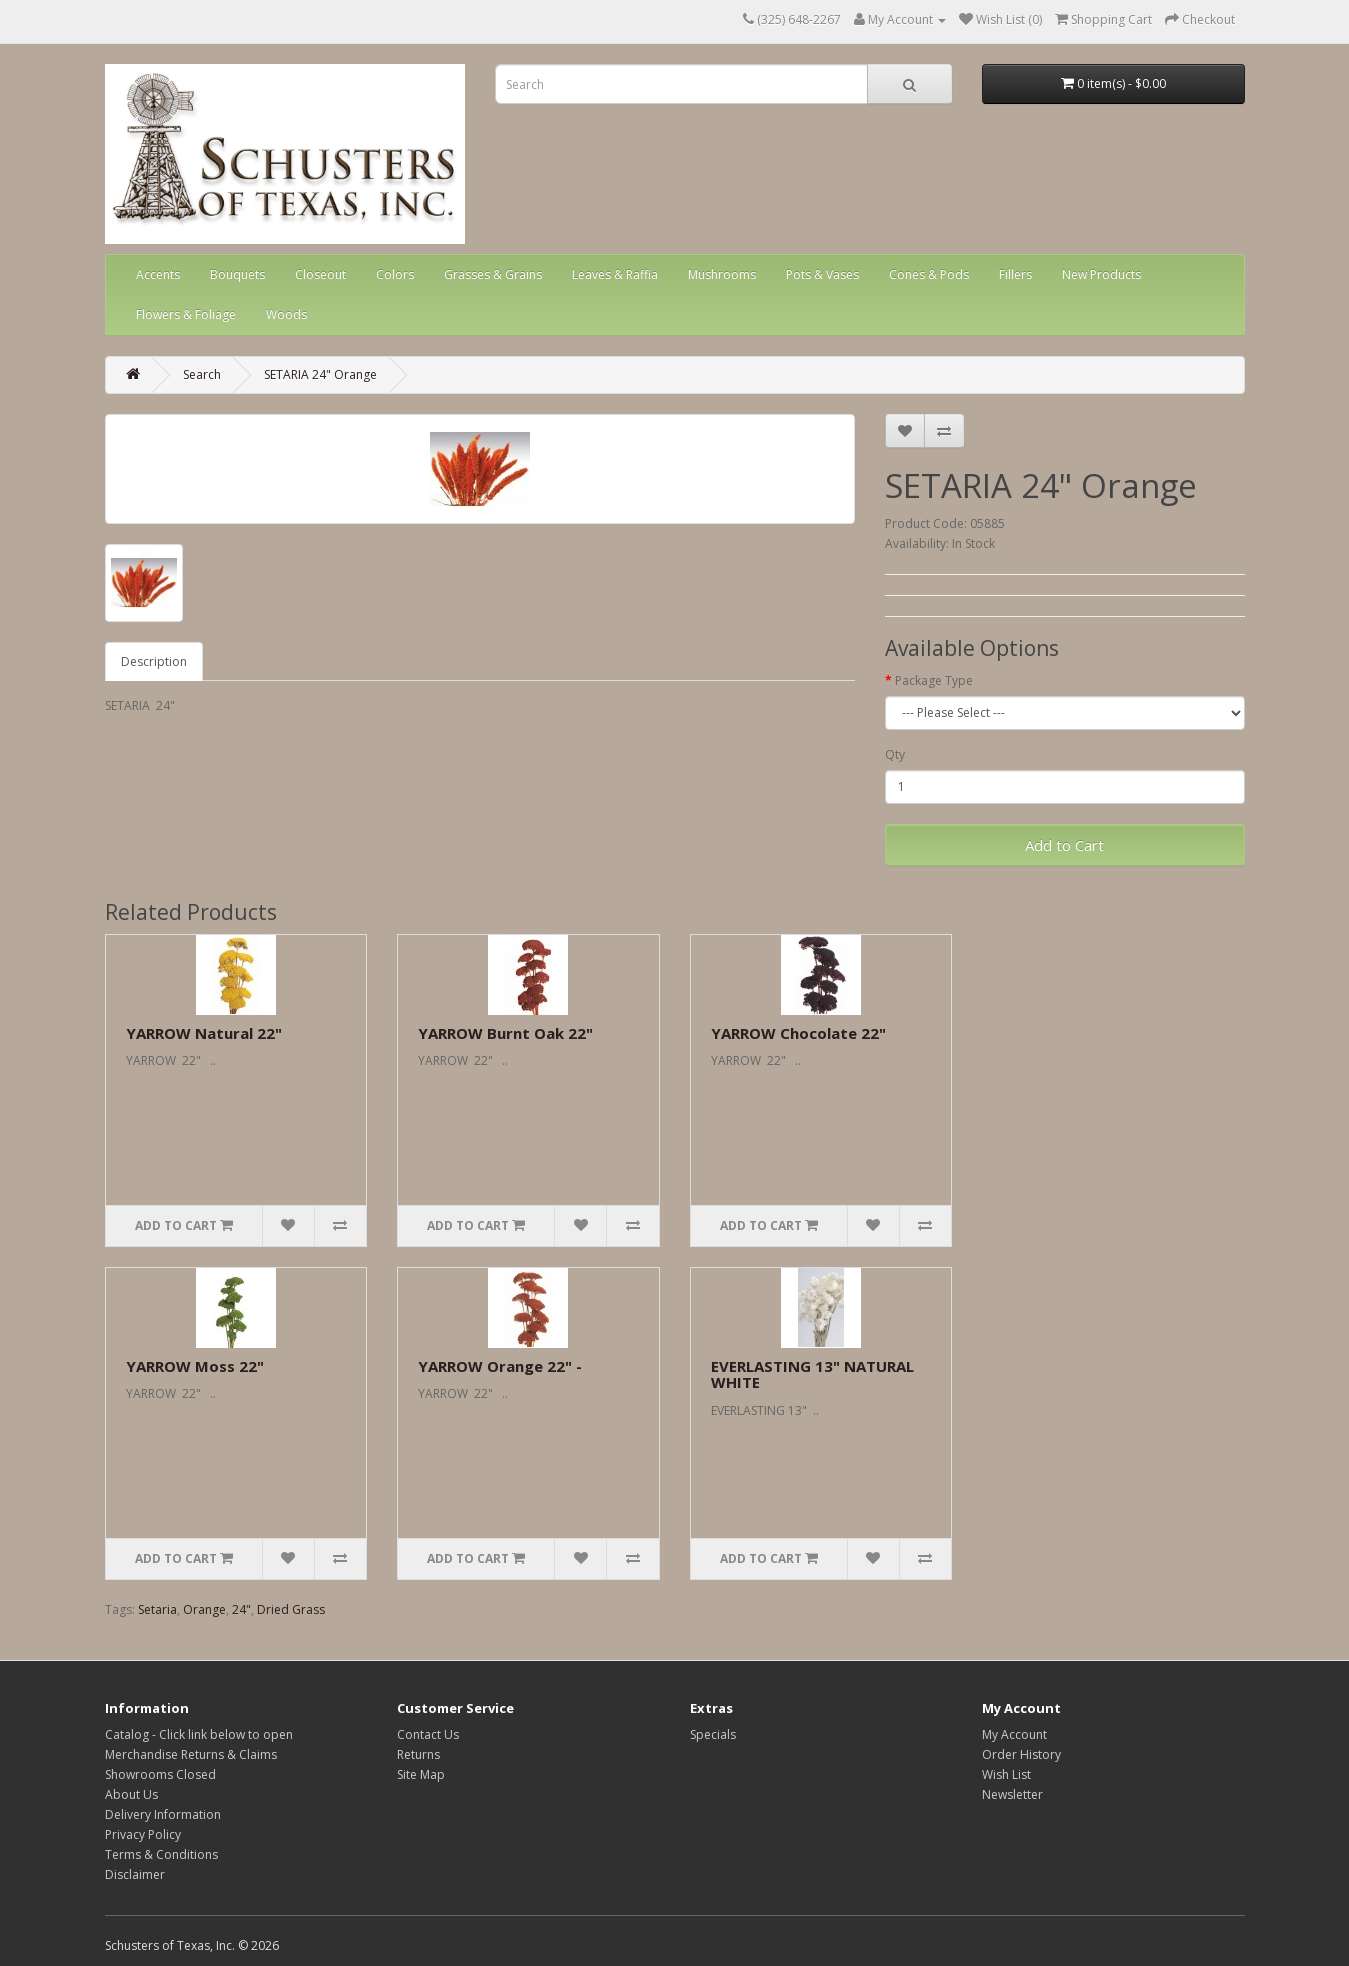  Describe the element at coordinates (186, 314) in the screenshot. I see `Flowers & Foliage` at that location.